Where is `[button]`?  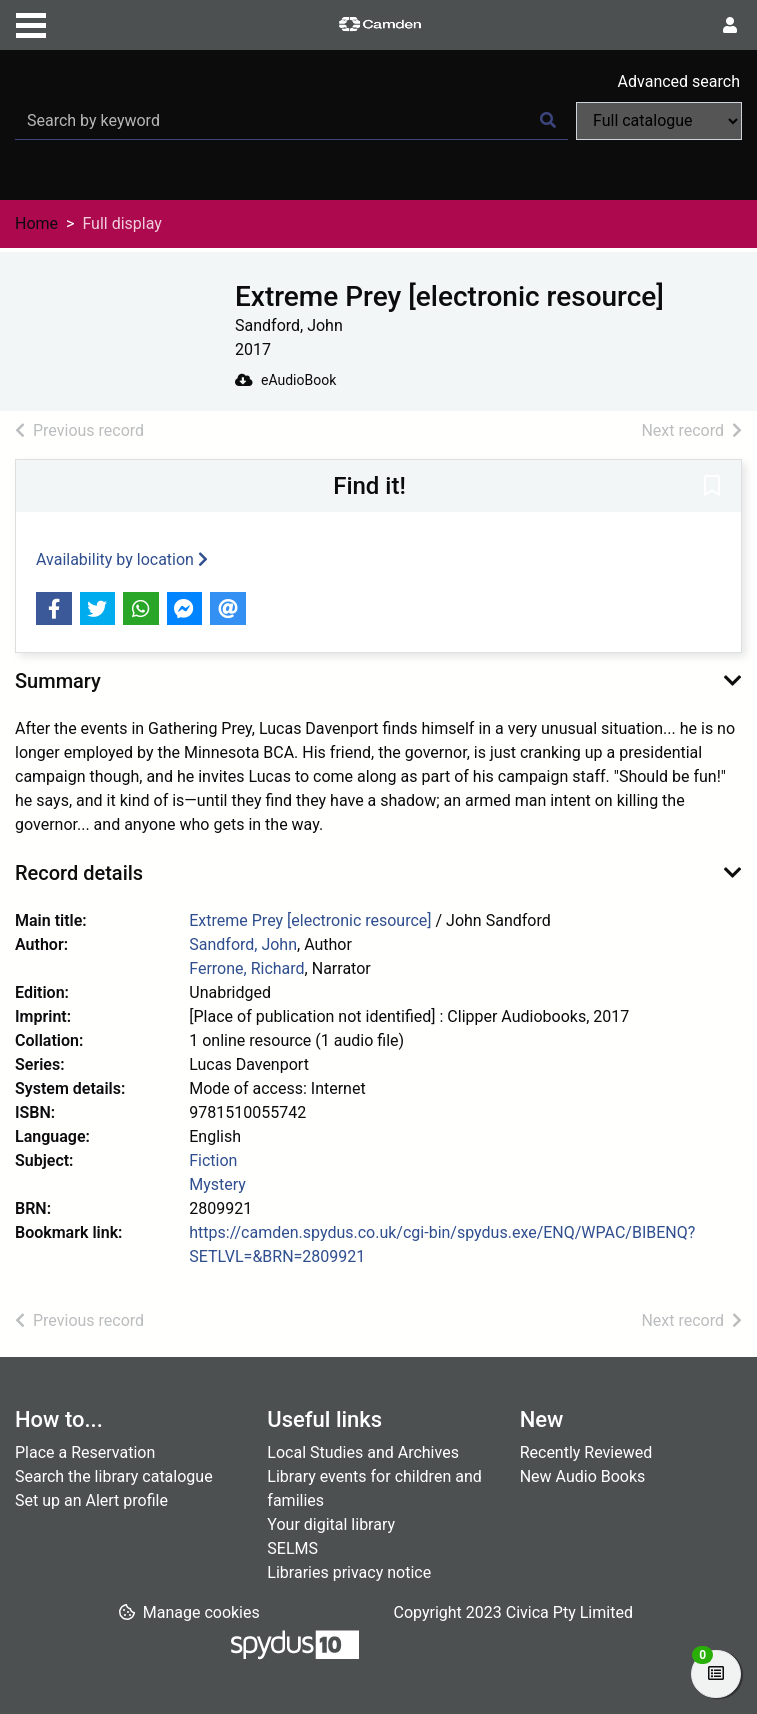 [button] is located at coordinates (712, 487).